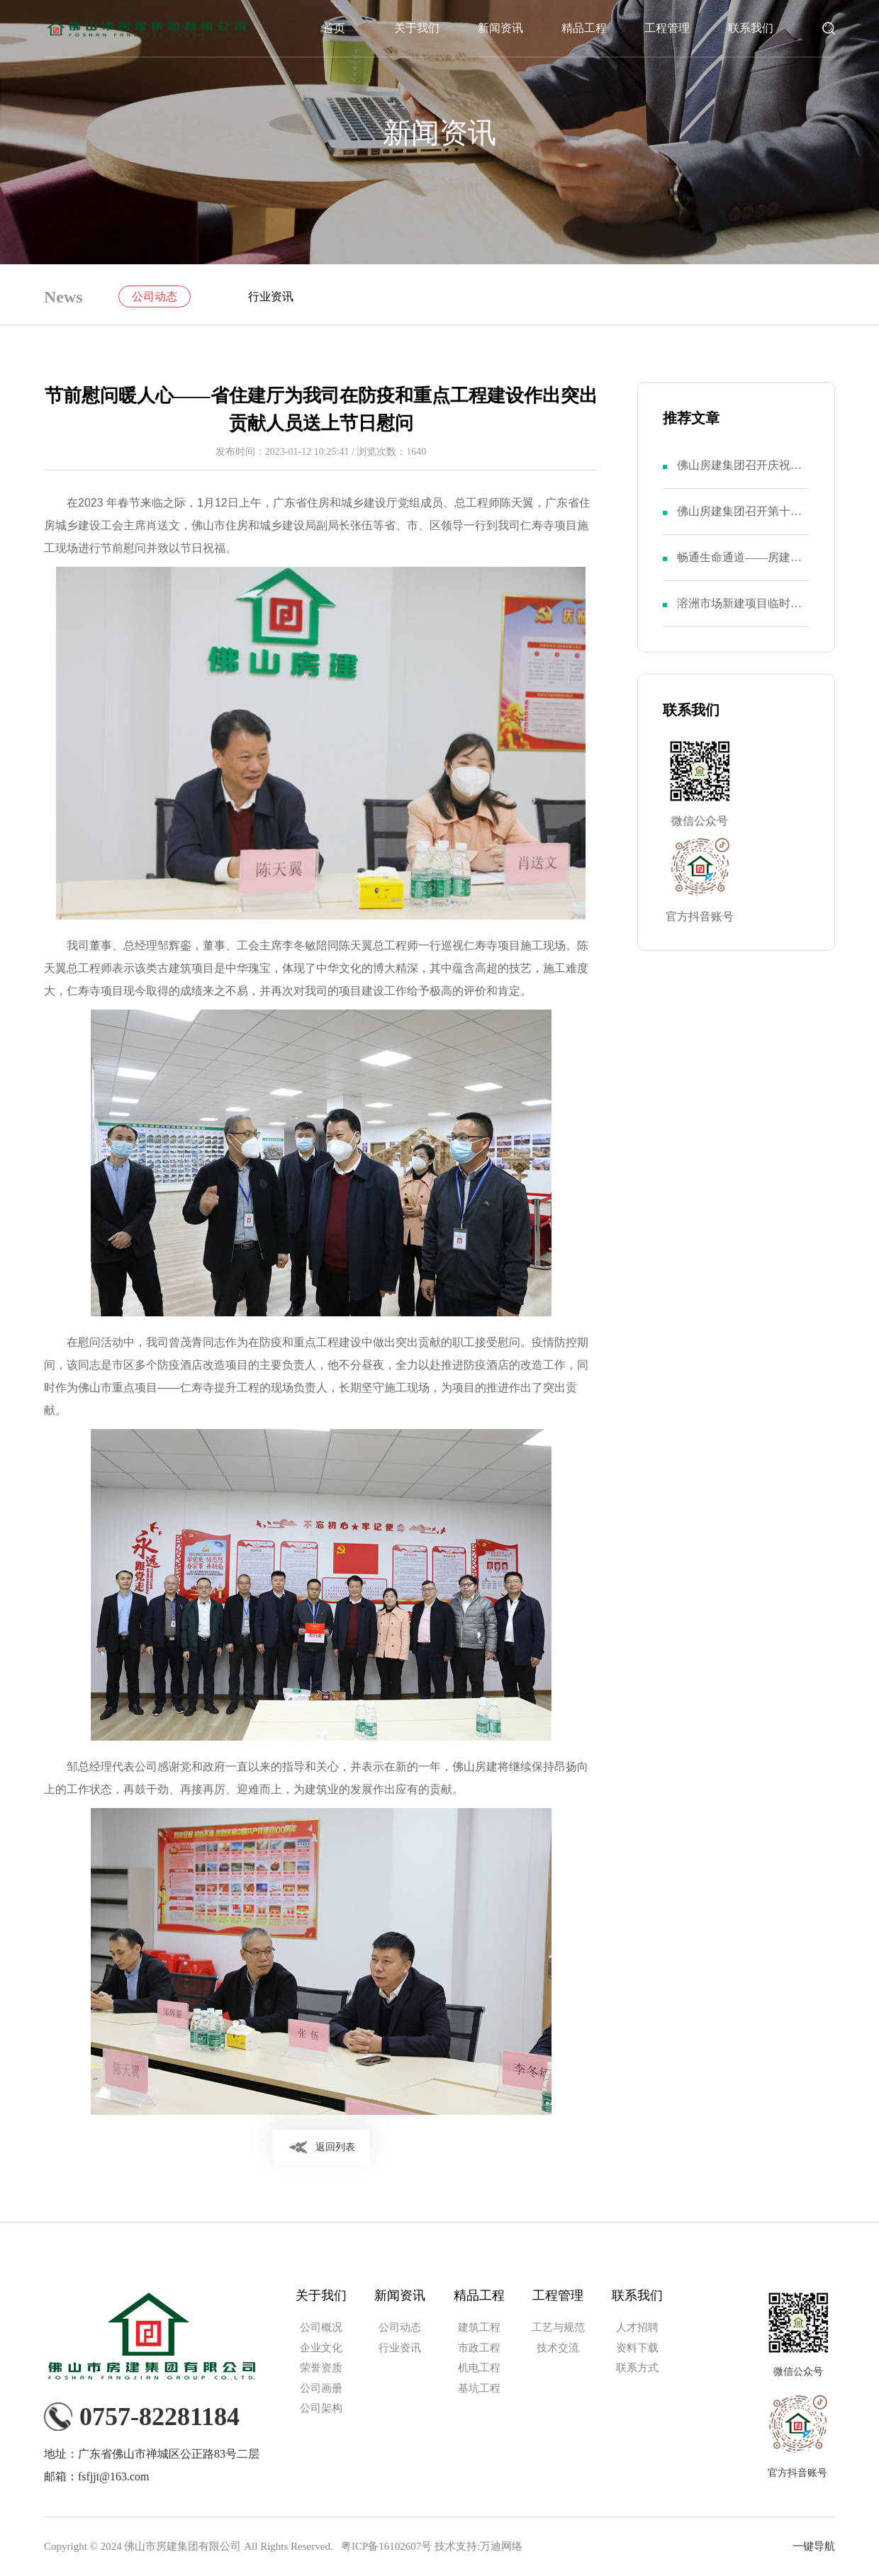 This screenshot has height=2576, width=879. What do you see at coordinates (637, 2367) in the screenshot?
I see `联系方式` at bounding box center [637, 2367].